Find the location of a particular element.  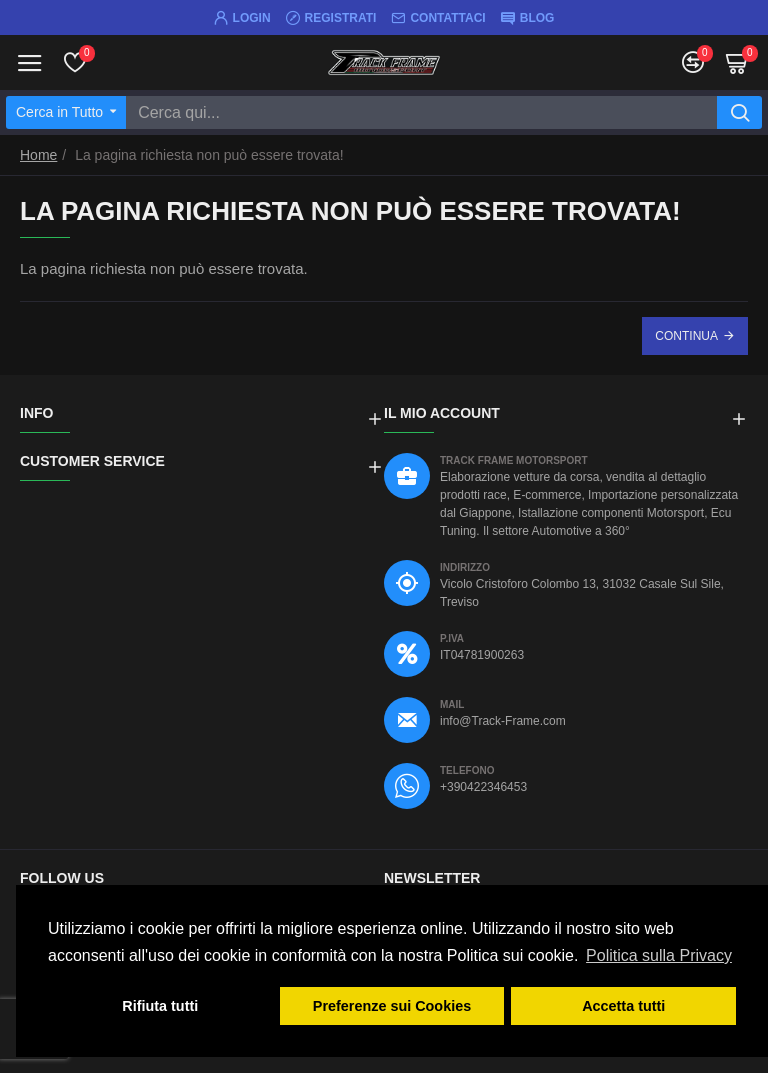

Preferenze sui Cookies [button] is located at coordinates (392, 1006).